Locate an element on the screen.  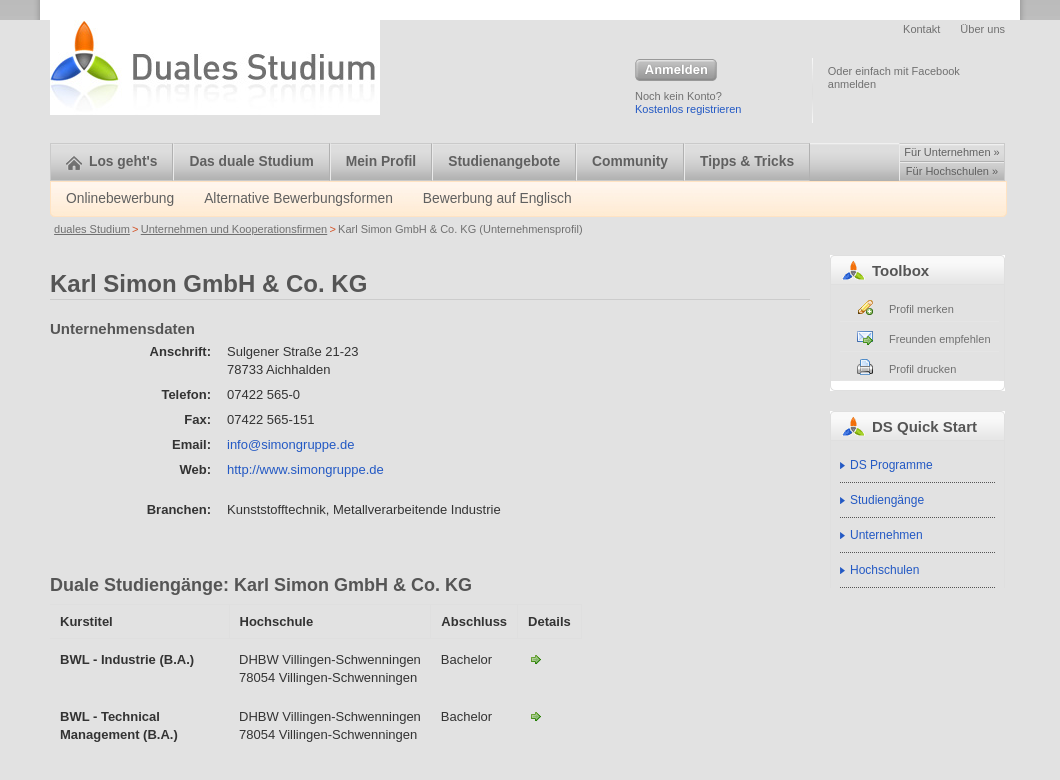
Bewerbung auf Englisch is located at coordinates (497, 198).